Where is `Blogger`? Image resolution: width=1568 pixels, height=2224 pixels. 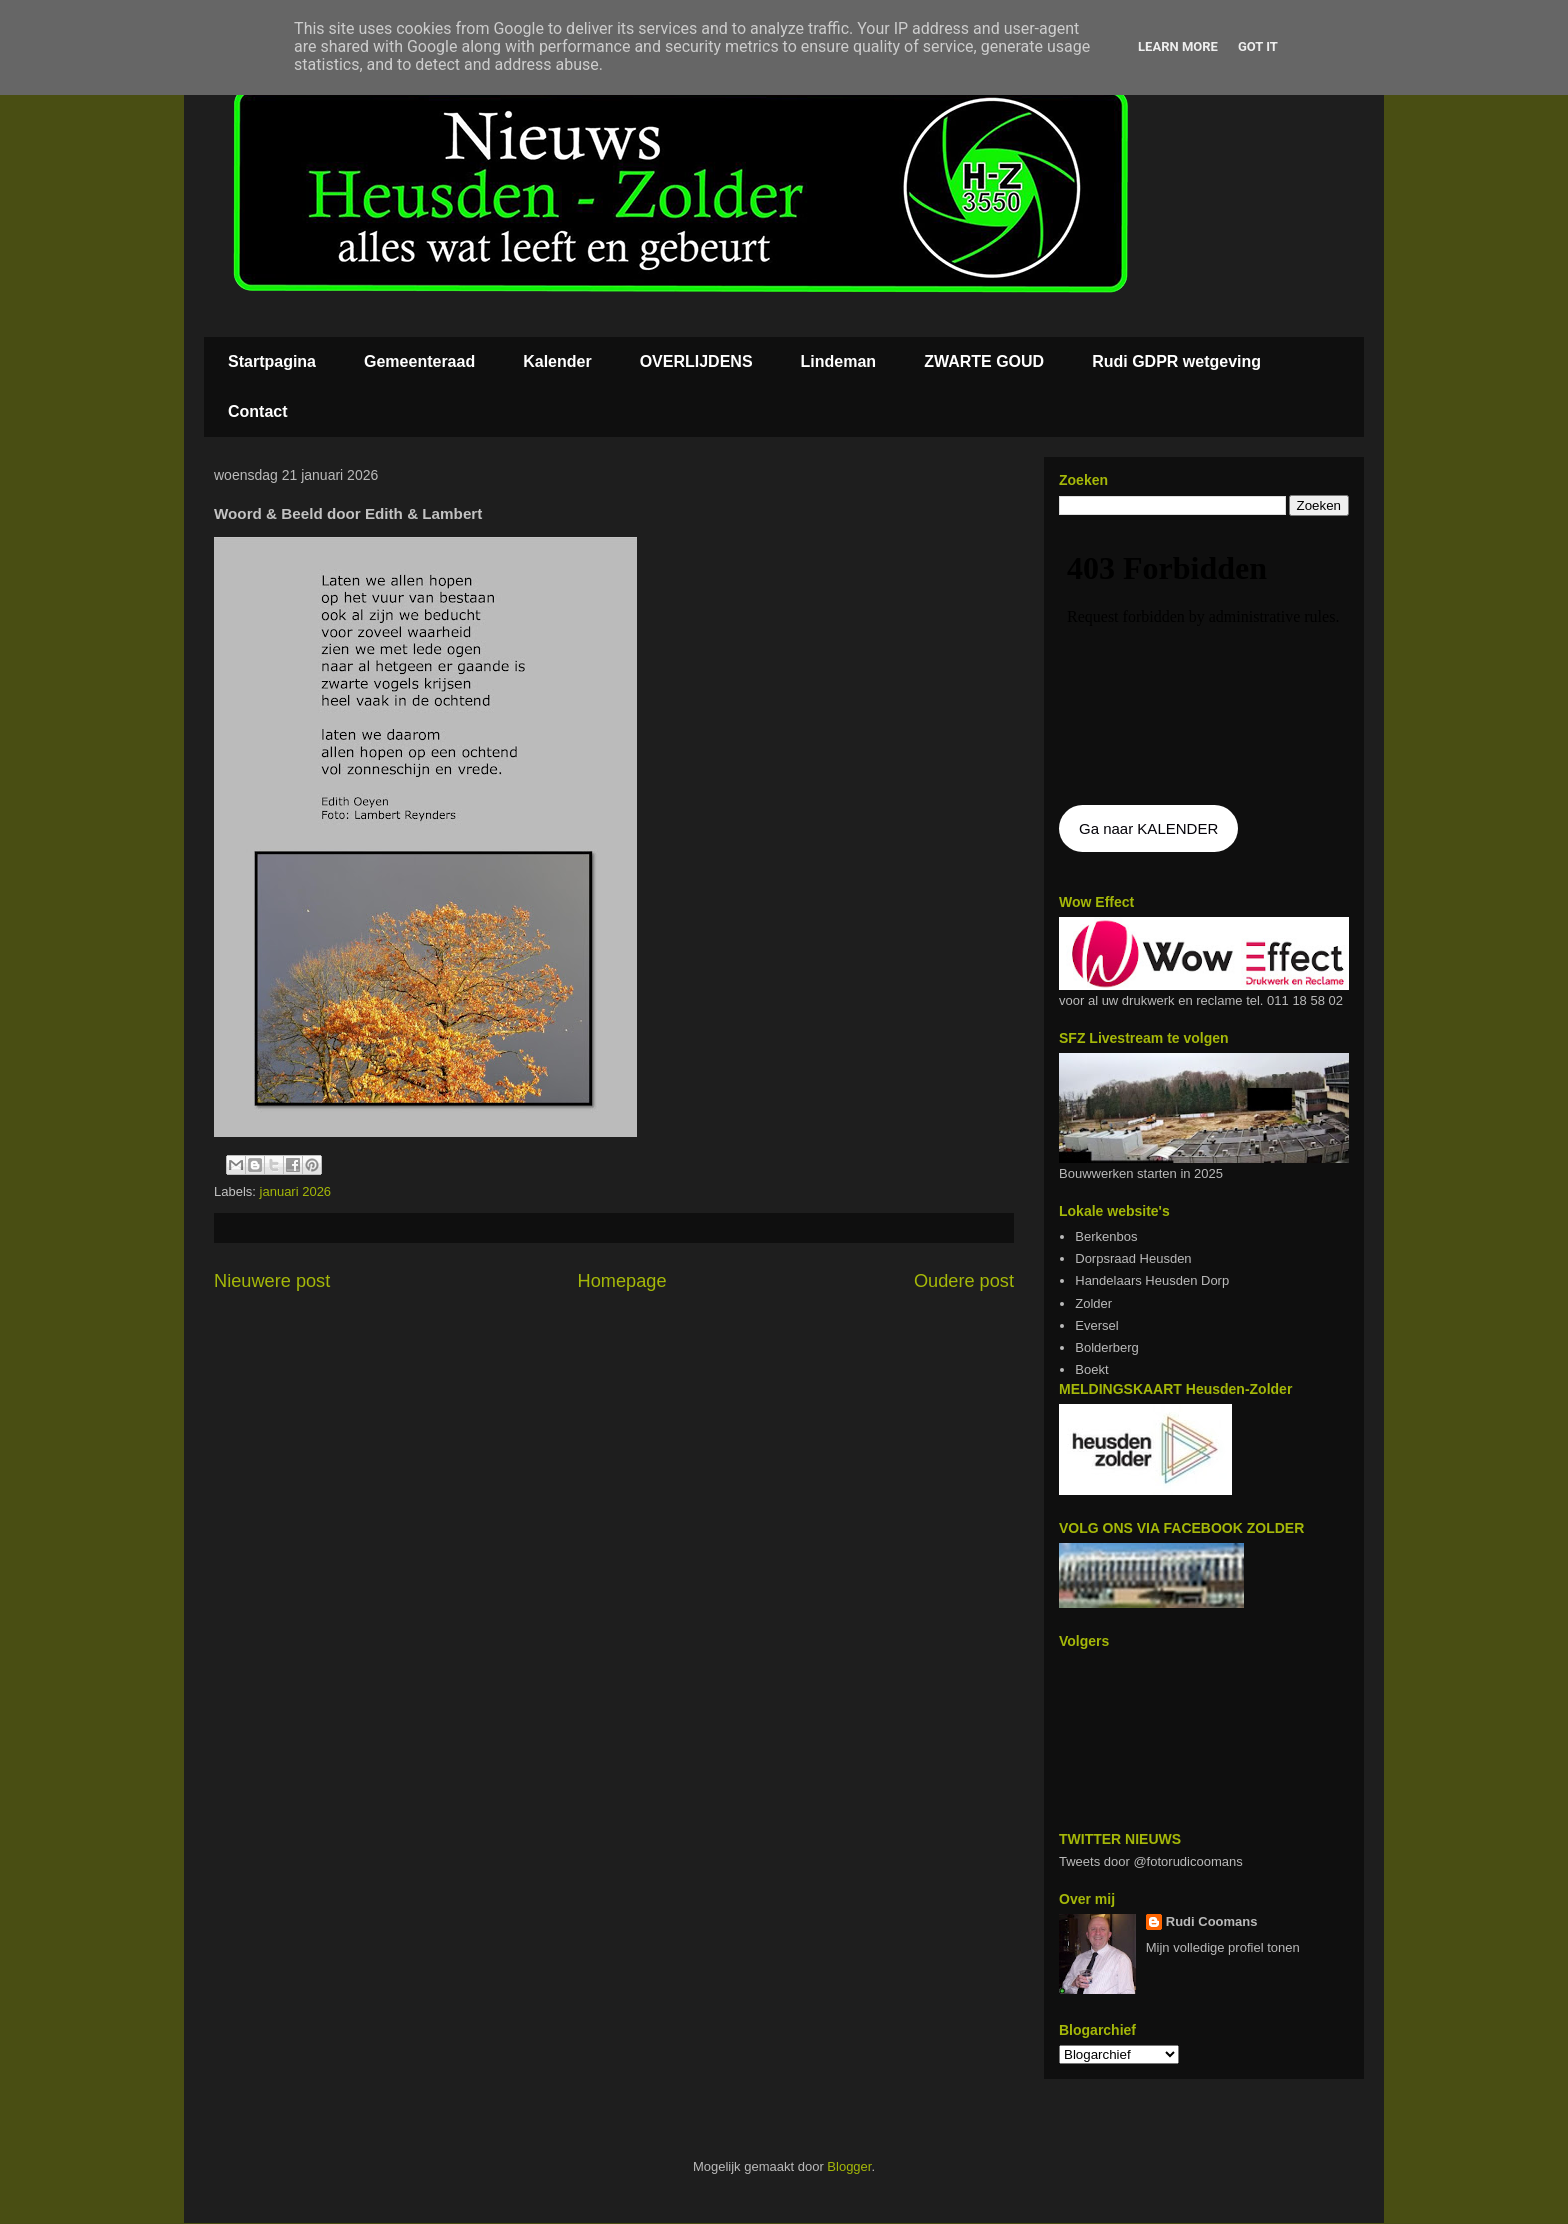 Blogger is located at coordinates (849, 2166).